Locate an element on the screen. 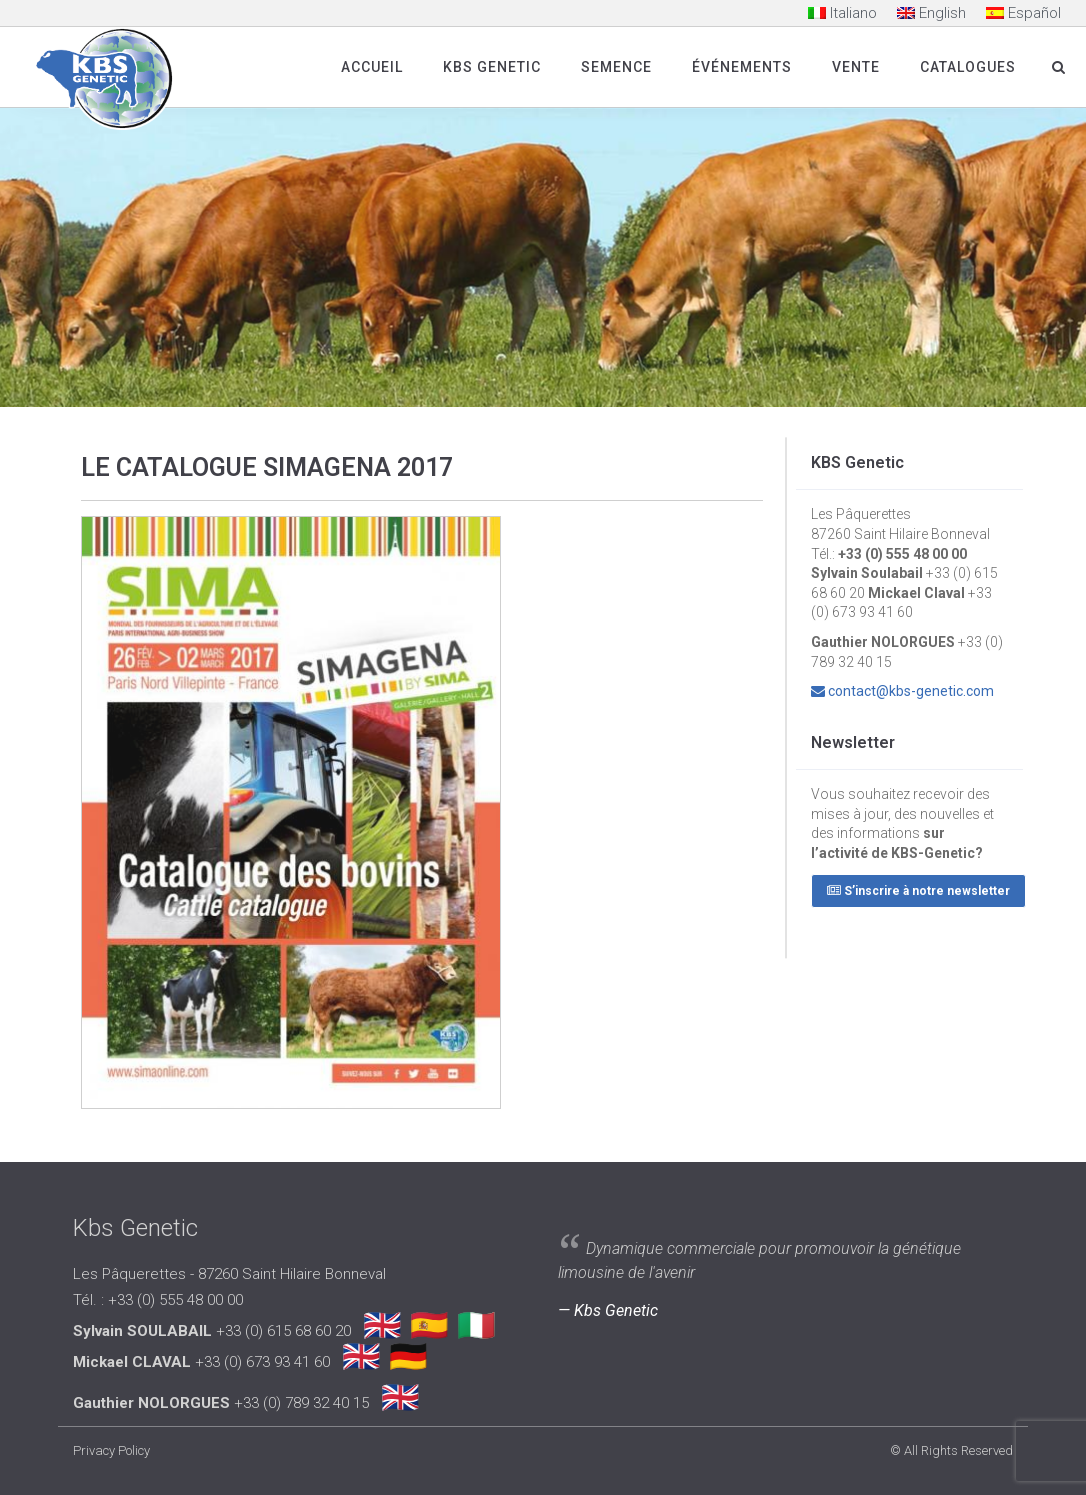  Événements is located at coordinates (742, 67).